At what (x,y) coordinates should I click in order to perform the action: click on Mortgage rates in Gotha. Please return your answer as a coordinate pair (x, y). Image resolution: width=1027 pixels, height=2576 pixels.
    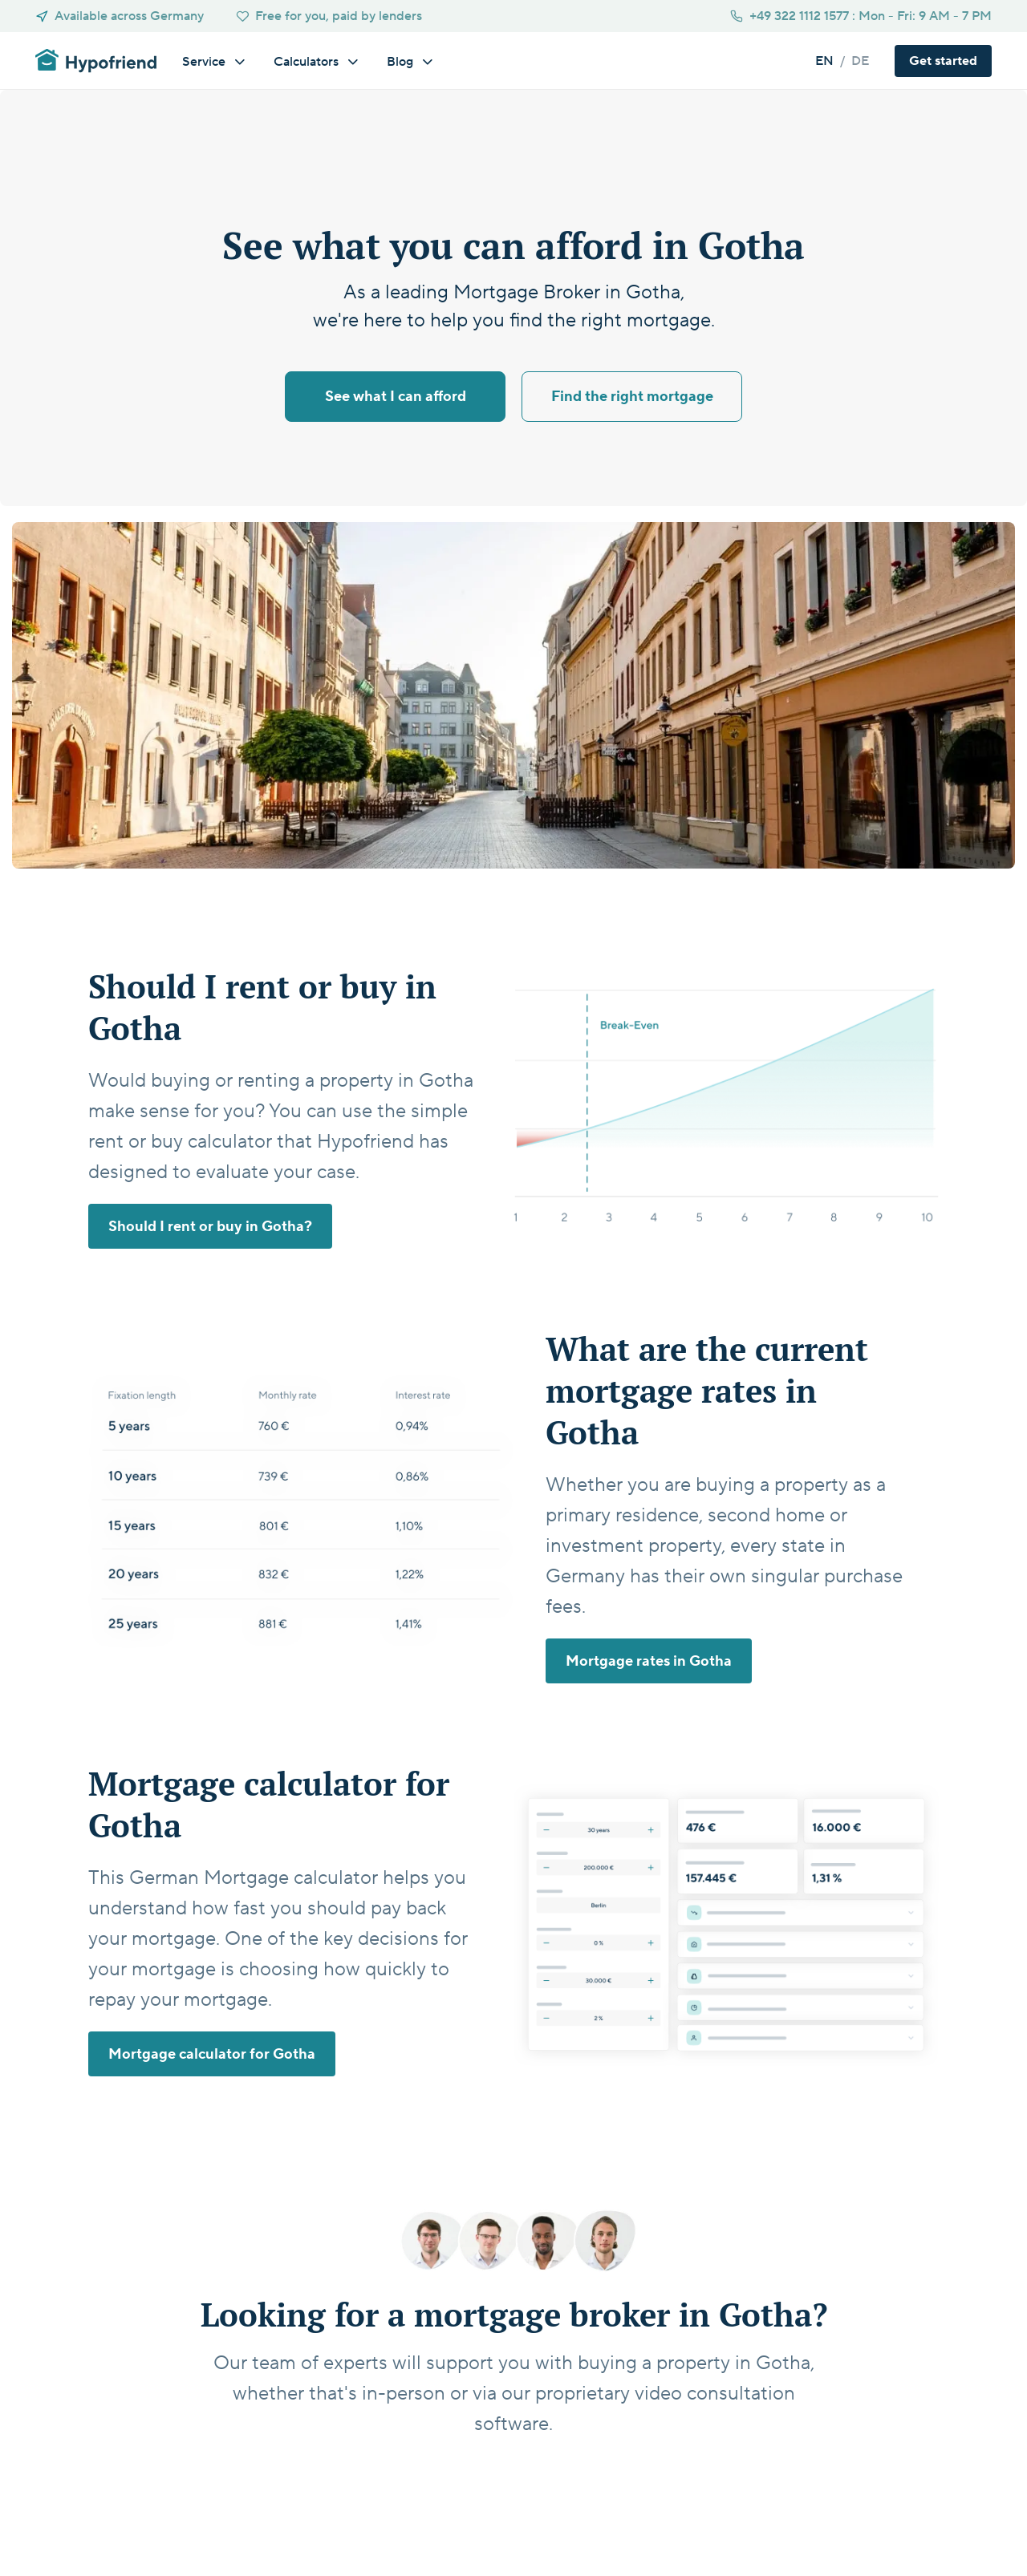
    Looking at the image, I should click on (649, 1661).